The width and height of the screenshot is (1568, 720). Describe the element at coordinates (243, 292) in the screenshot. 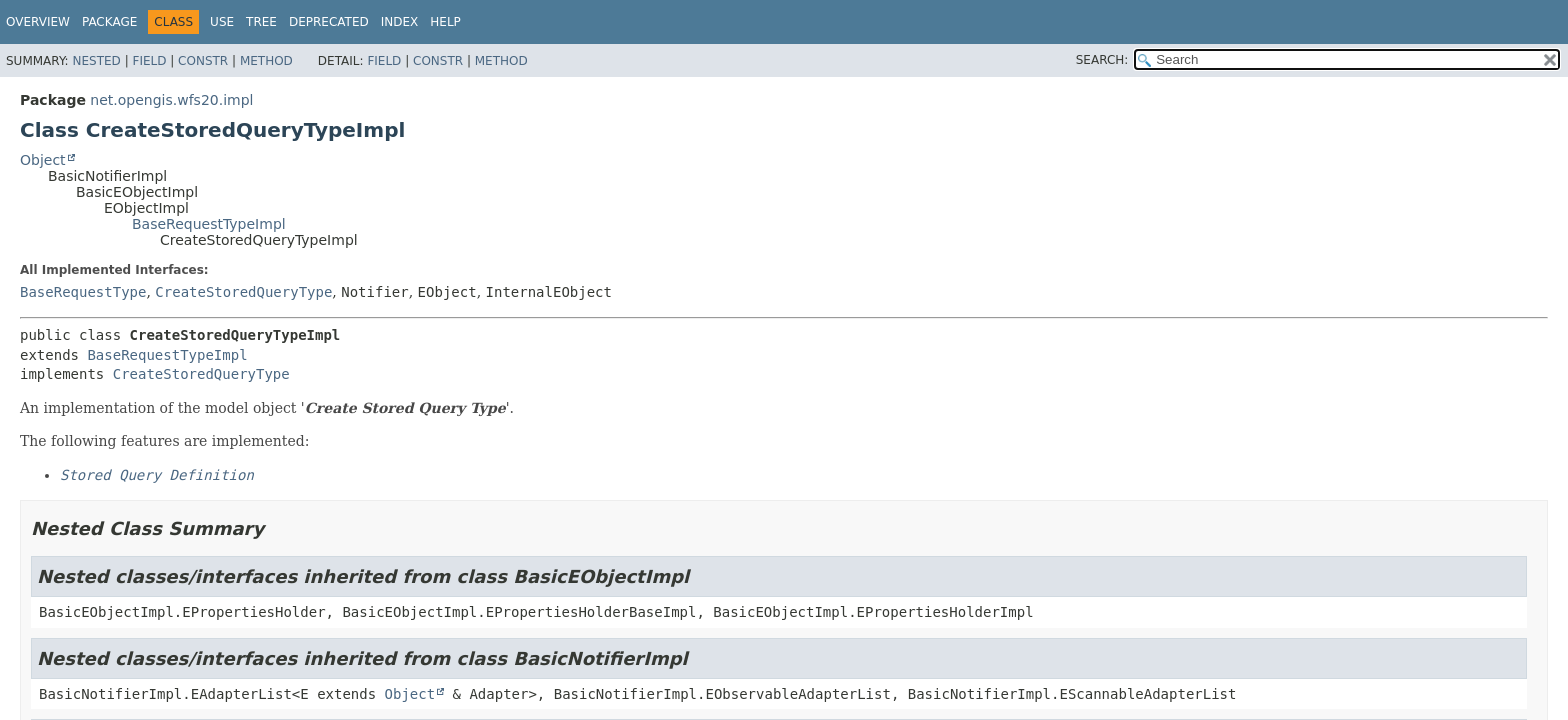

I see `CreateStoredQueryType` at that location.